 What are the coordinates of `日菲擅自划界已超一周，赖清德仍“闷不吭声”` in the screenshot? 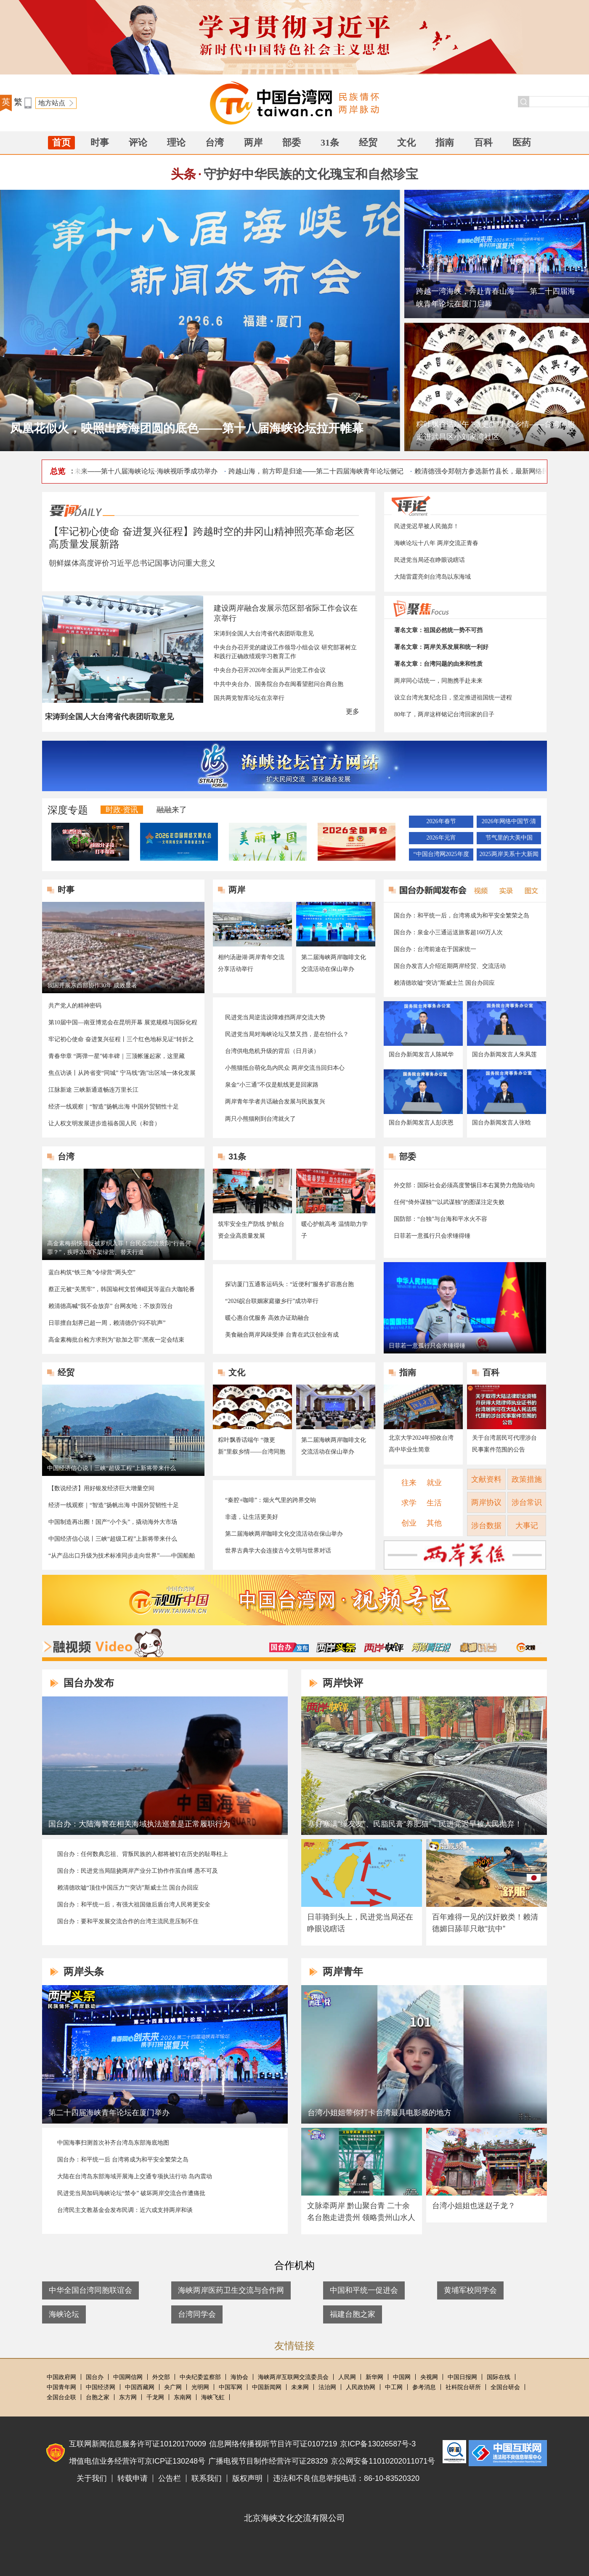 It's located at (106, 1323).